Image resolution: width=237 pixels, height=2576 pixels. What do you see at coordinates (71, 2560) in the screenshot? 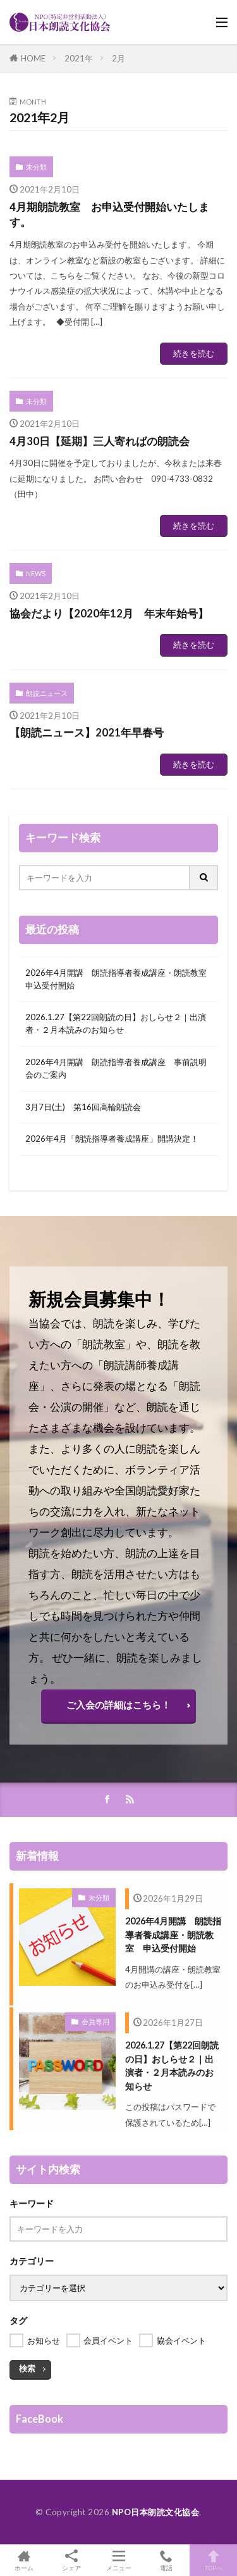
I see `シェア` at bounding box center [71, 2560].